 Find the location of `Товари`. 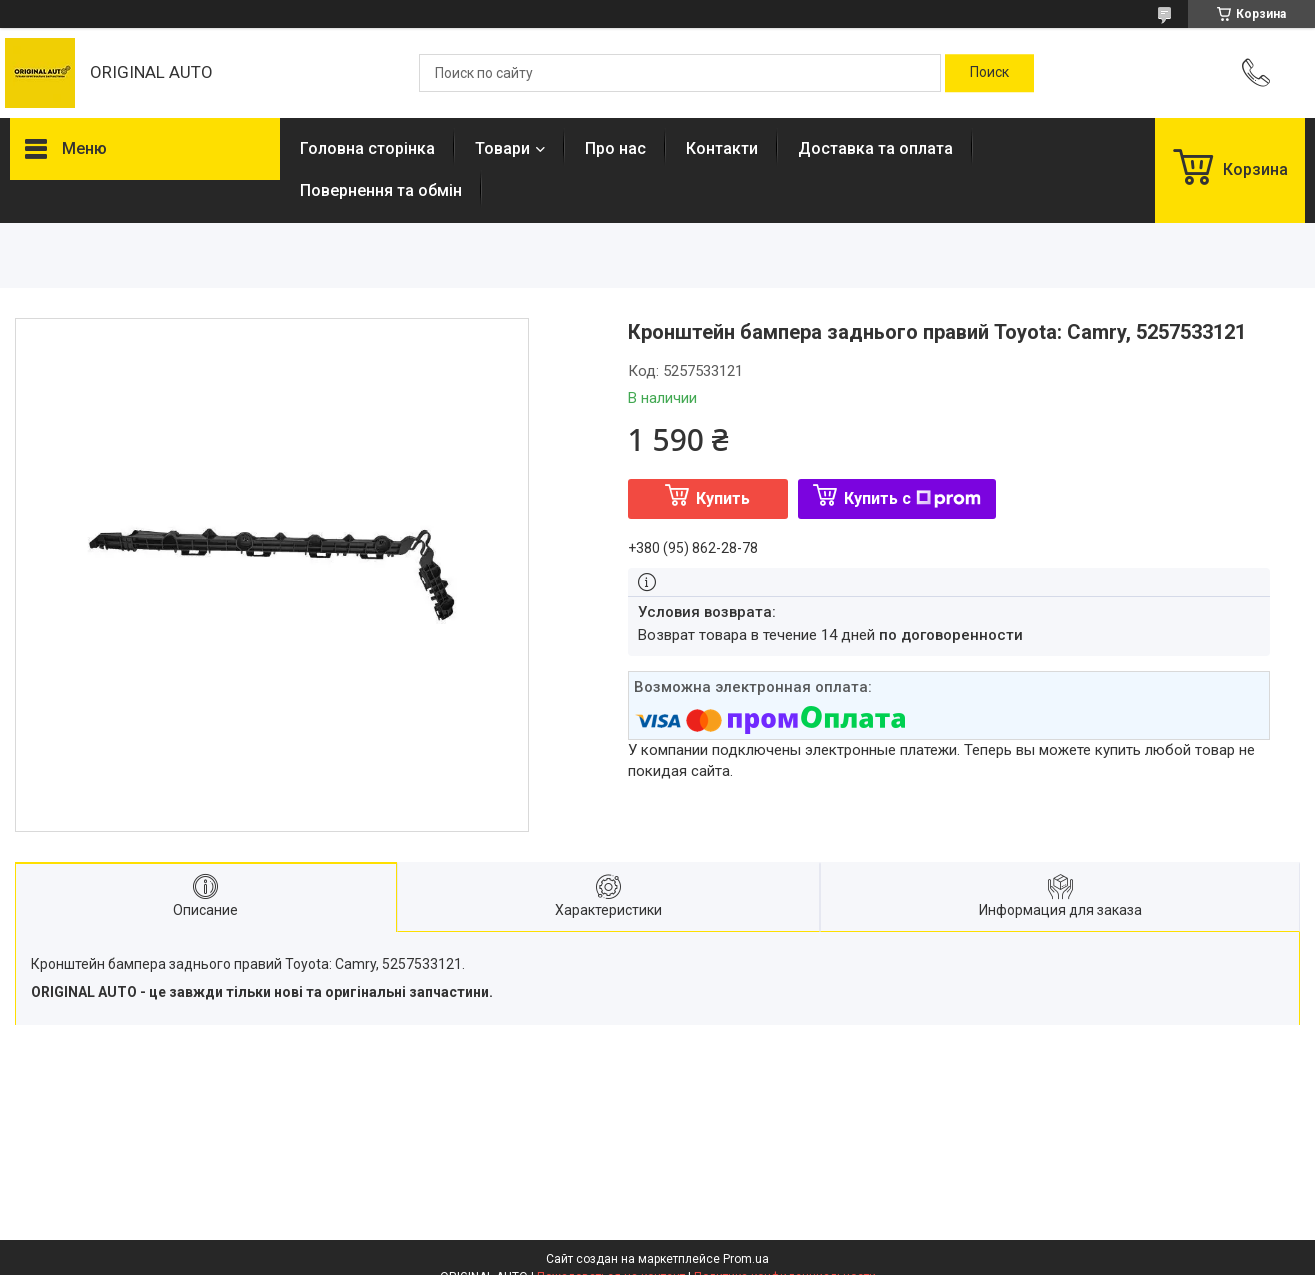

Товари is located at coordinates (502, 148).